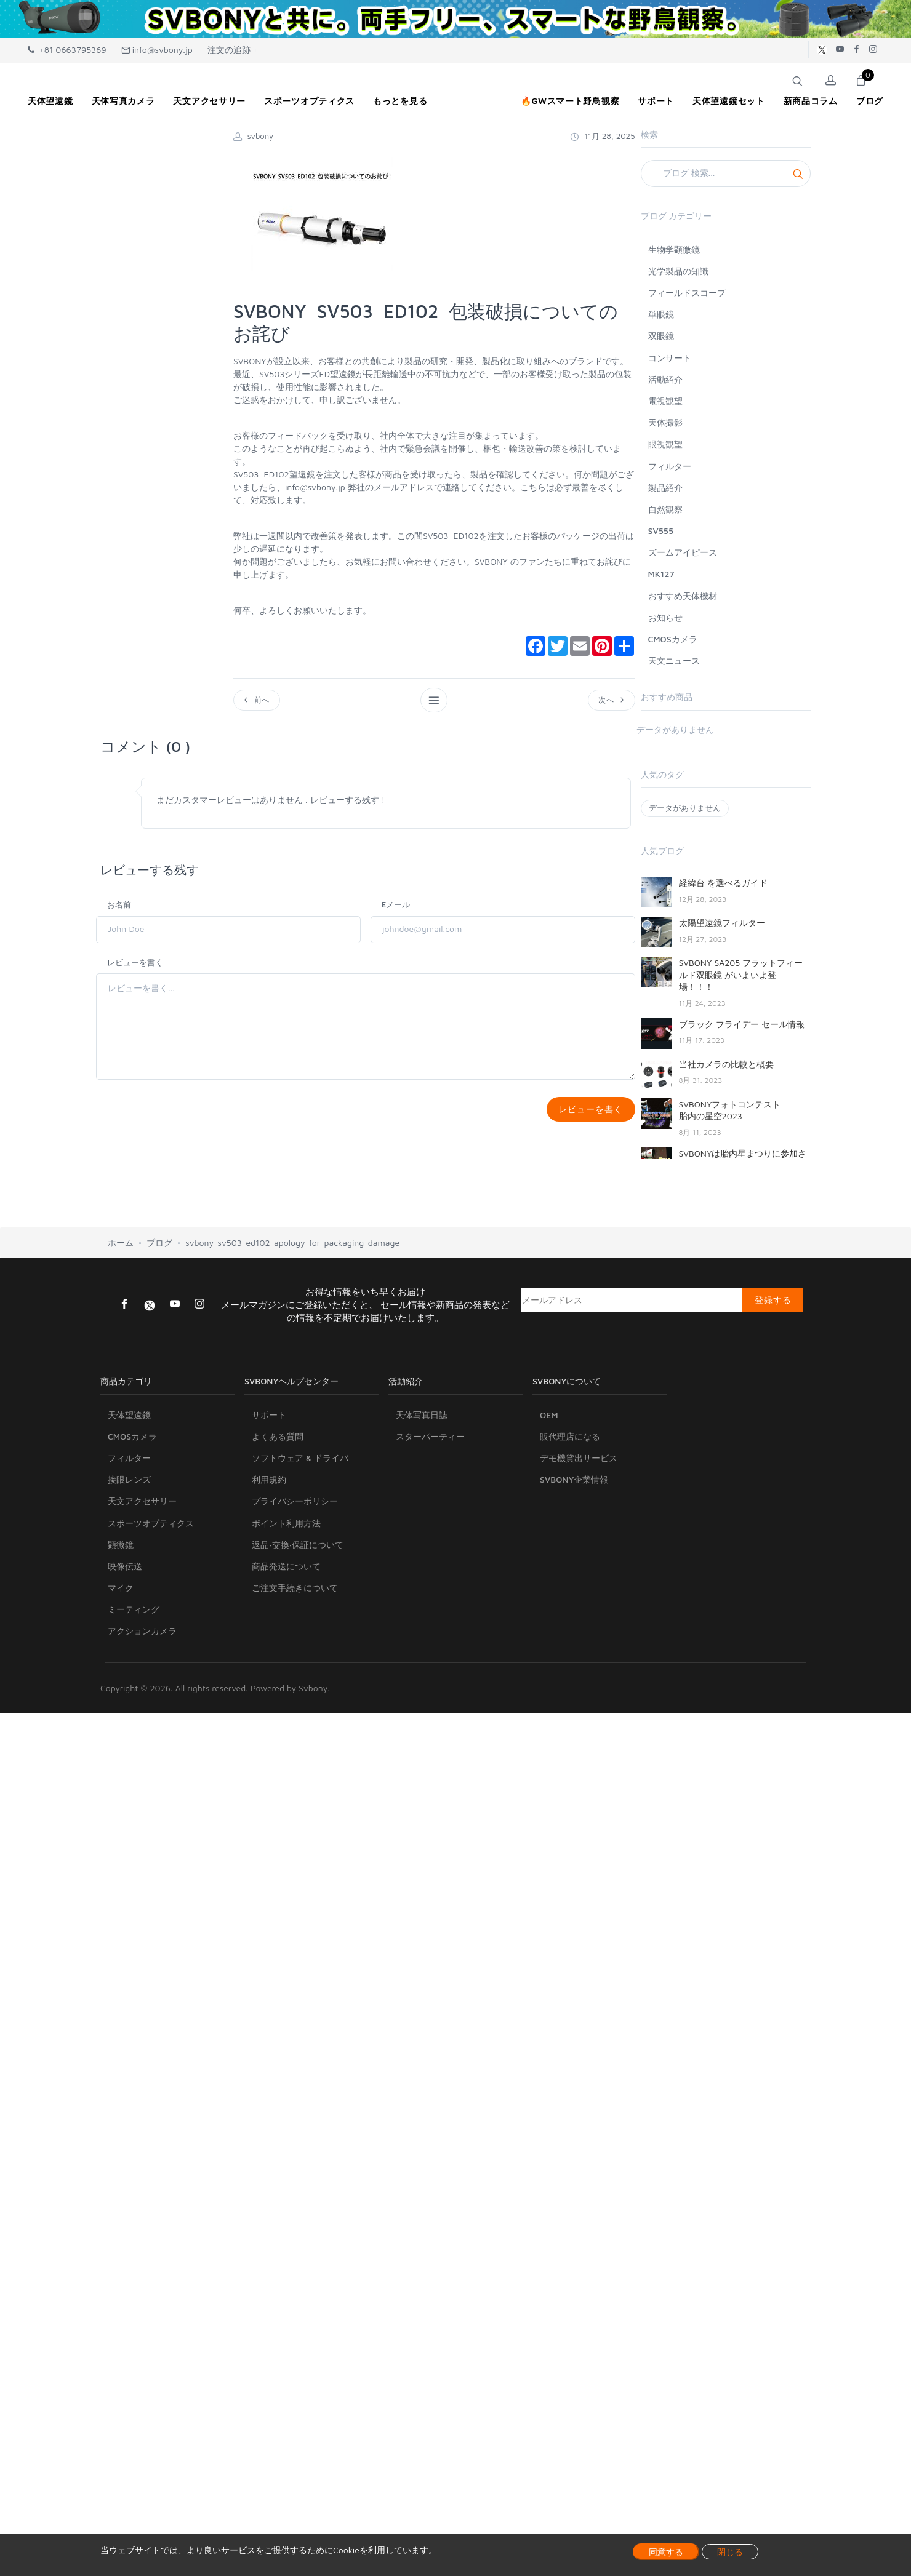 Image resolution: width=911 pixels, height=2576 pixels. What do you see at coordinates (661, 573) in the screenshot?
I see `MK127` at bounding box center [661, 573].